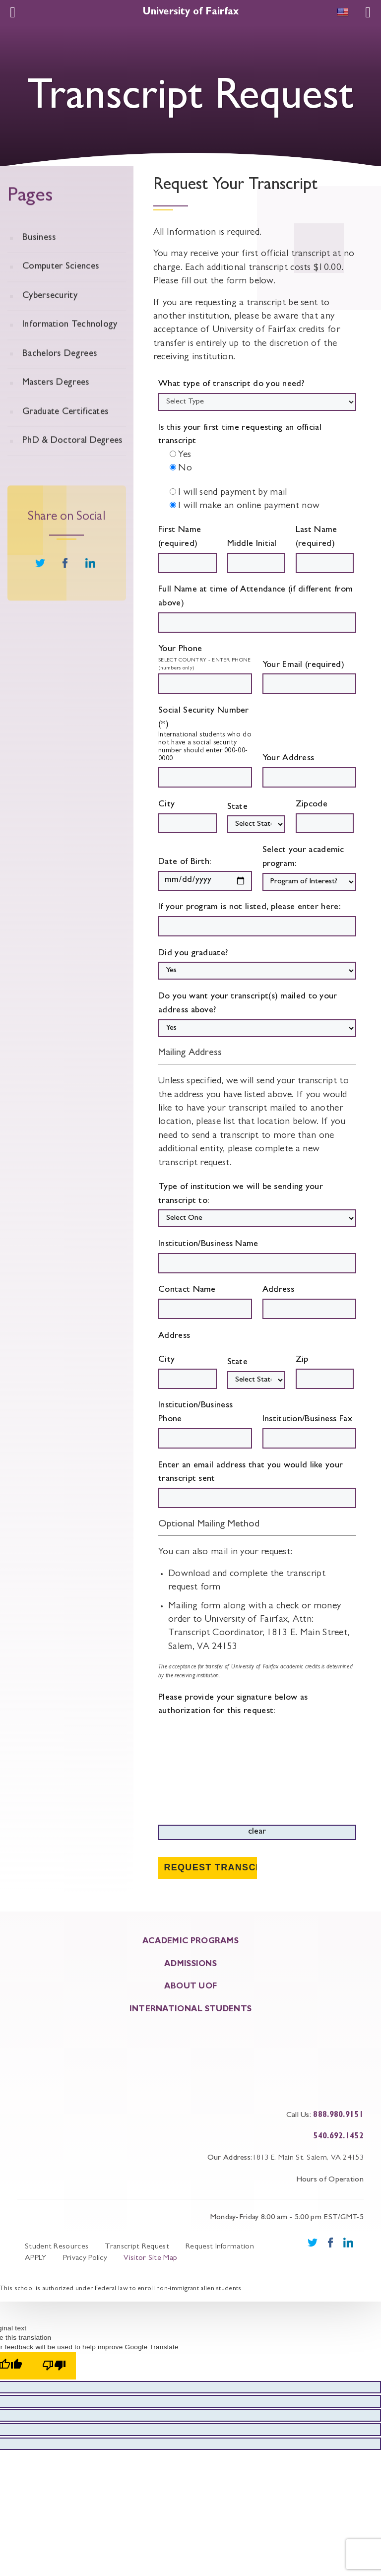 The height and width of the screenshot is (2576, 381). Describe the element at coordinates (137, 2244) in the screenshot. I see `Transcript Request` at that location.